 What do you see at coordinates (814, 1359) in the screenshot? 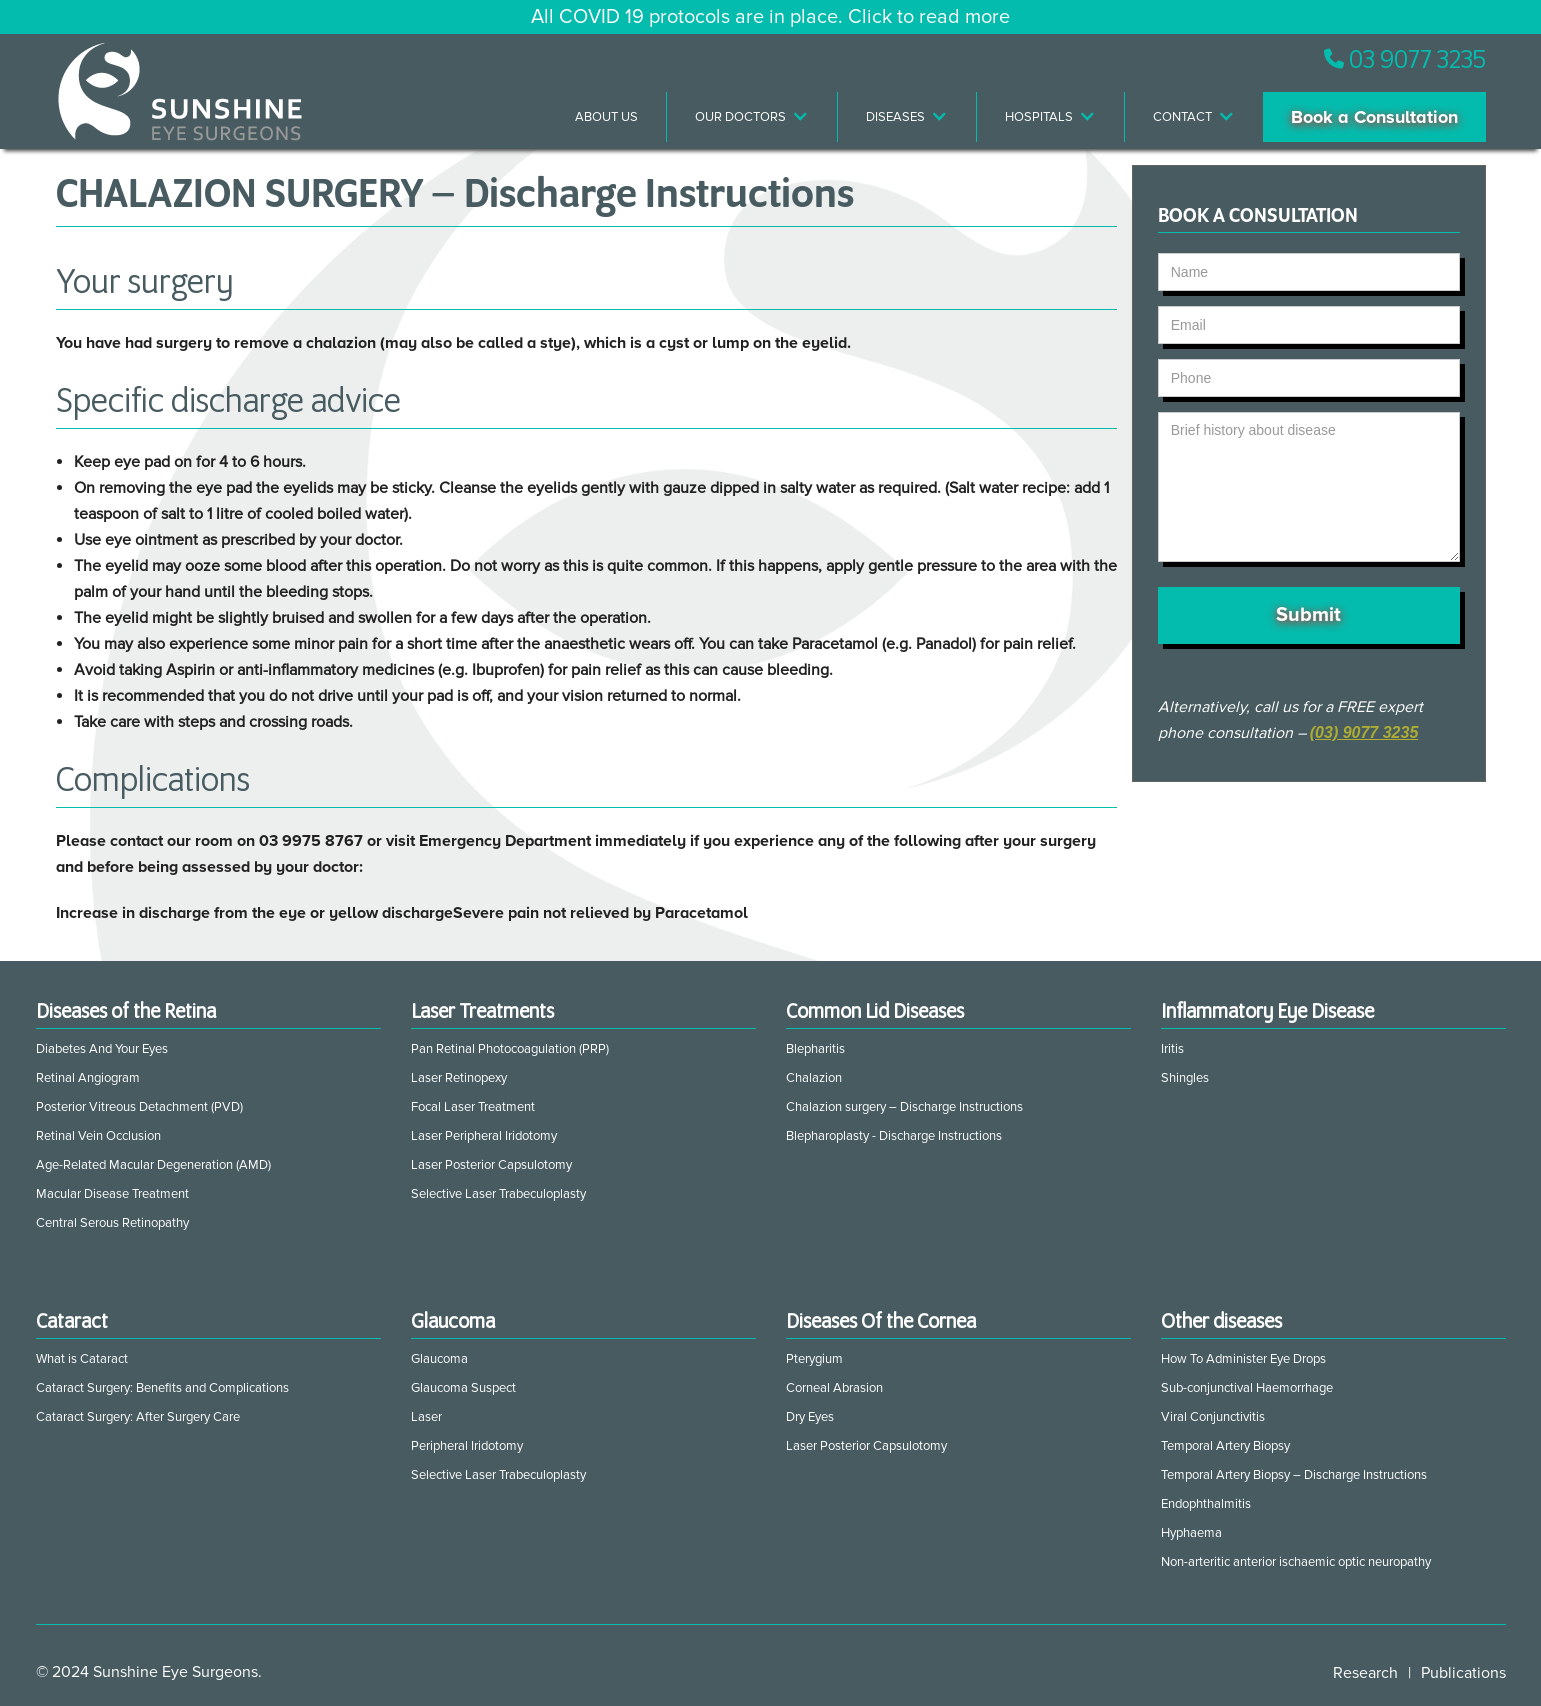
I see `Pterygium` at bounding box center [814, 1359].